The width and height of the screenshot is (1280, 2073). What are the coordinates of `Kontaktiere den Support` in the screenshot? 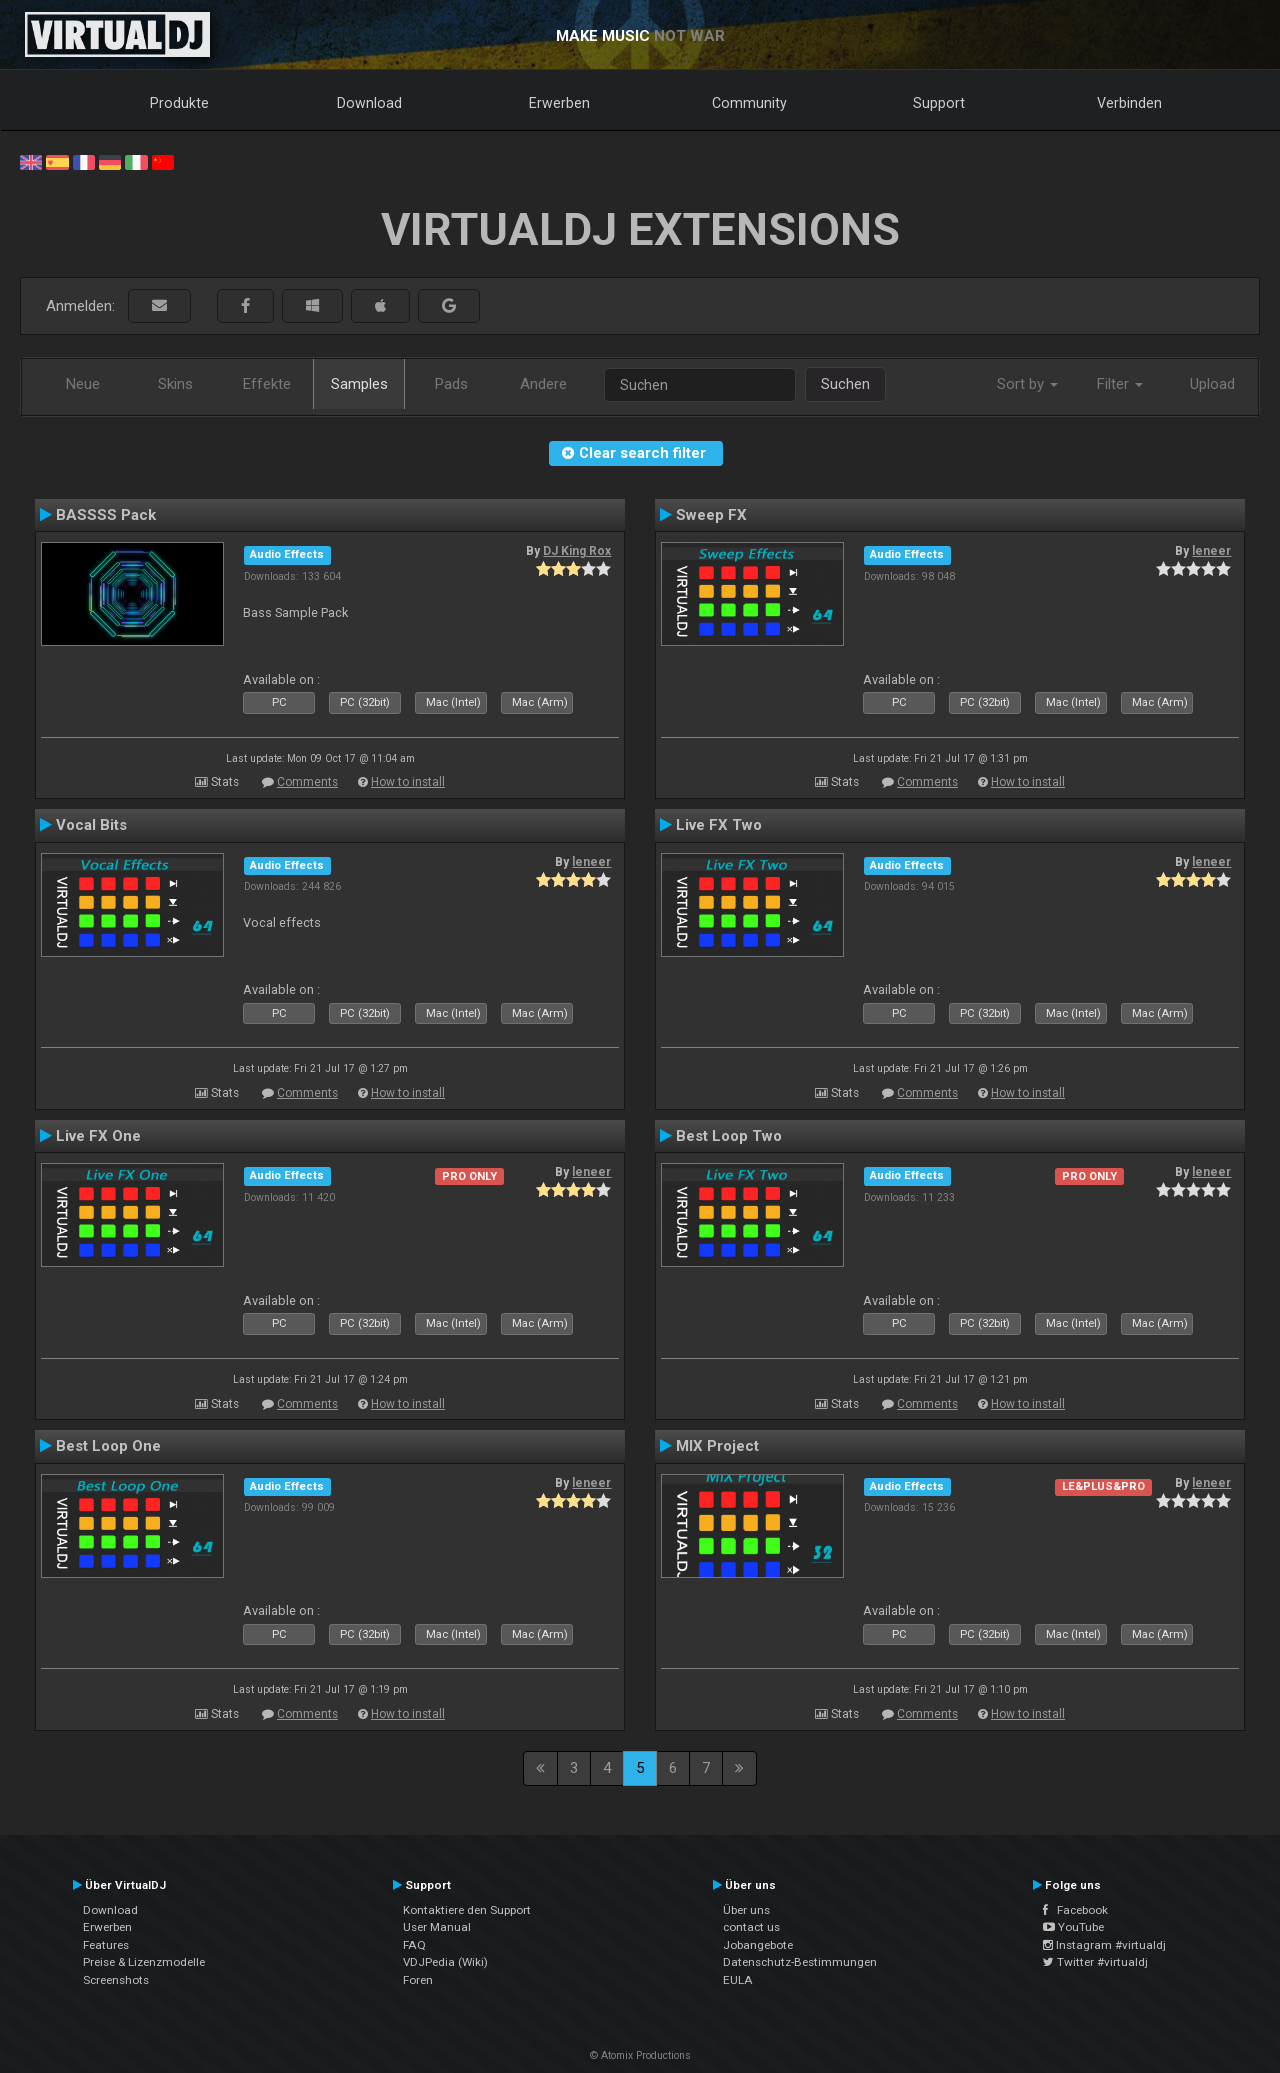 It's located at (467, 1910).